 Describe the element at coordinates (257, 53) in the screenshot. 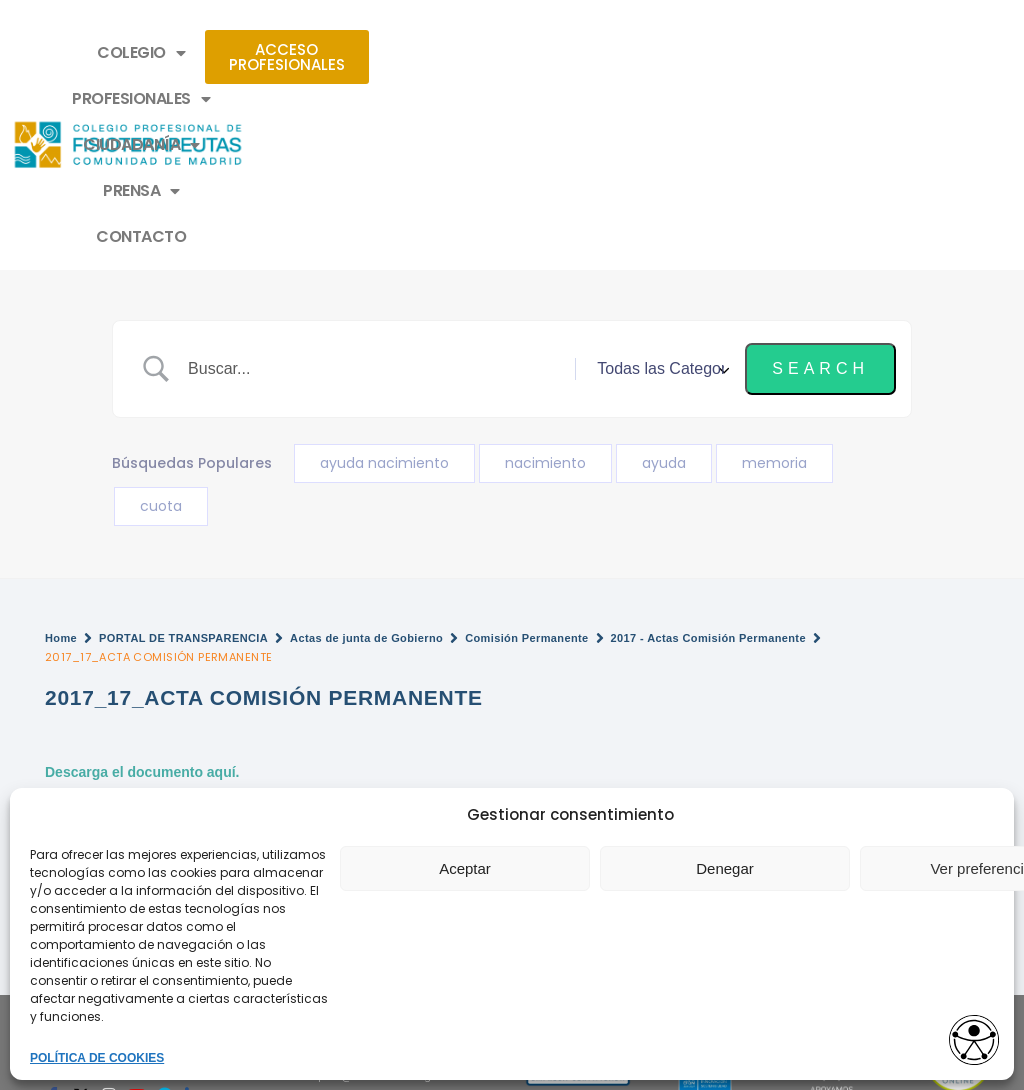

I see `COLEGIO` at that location.